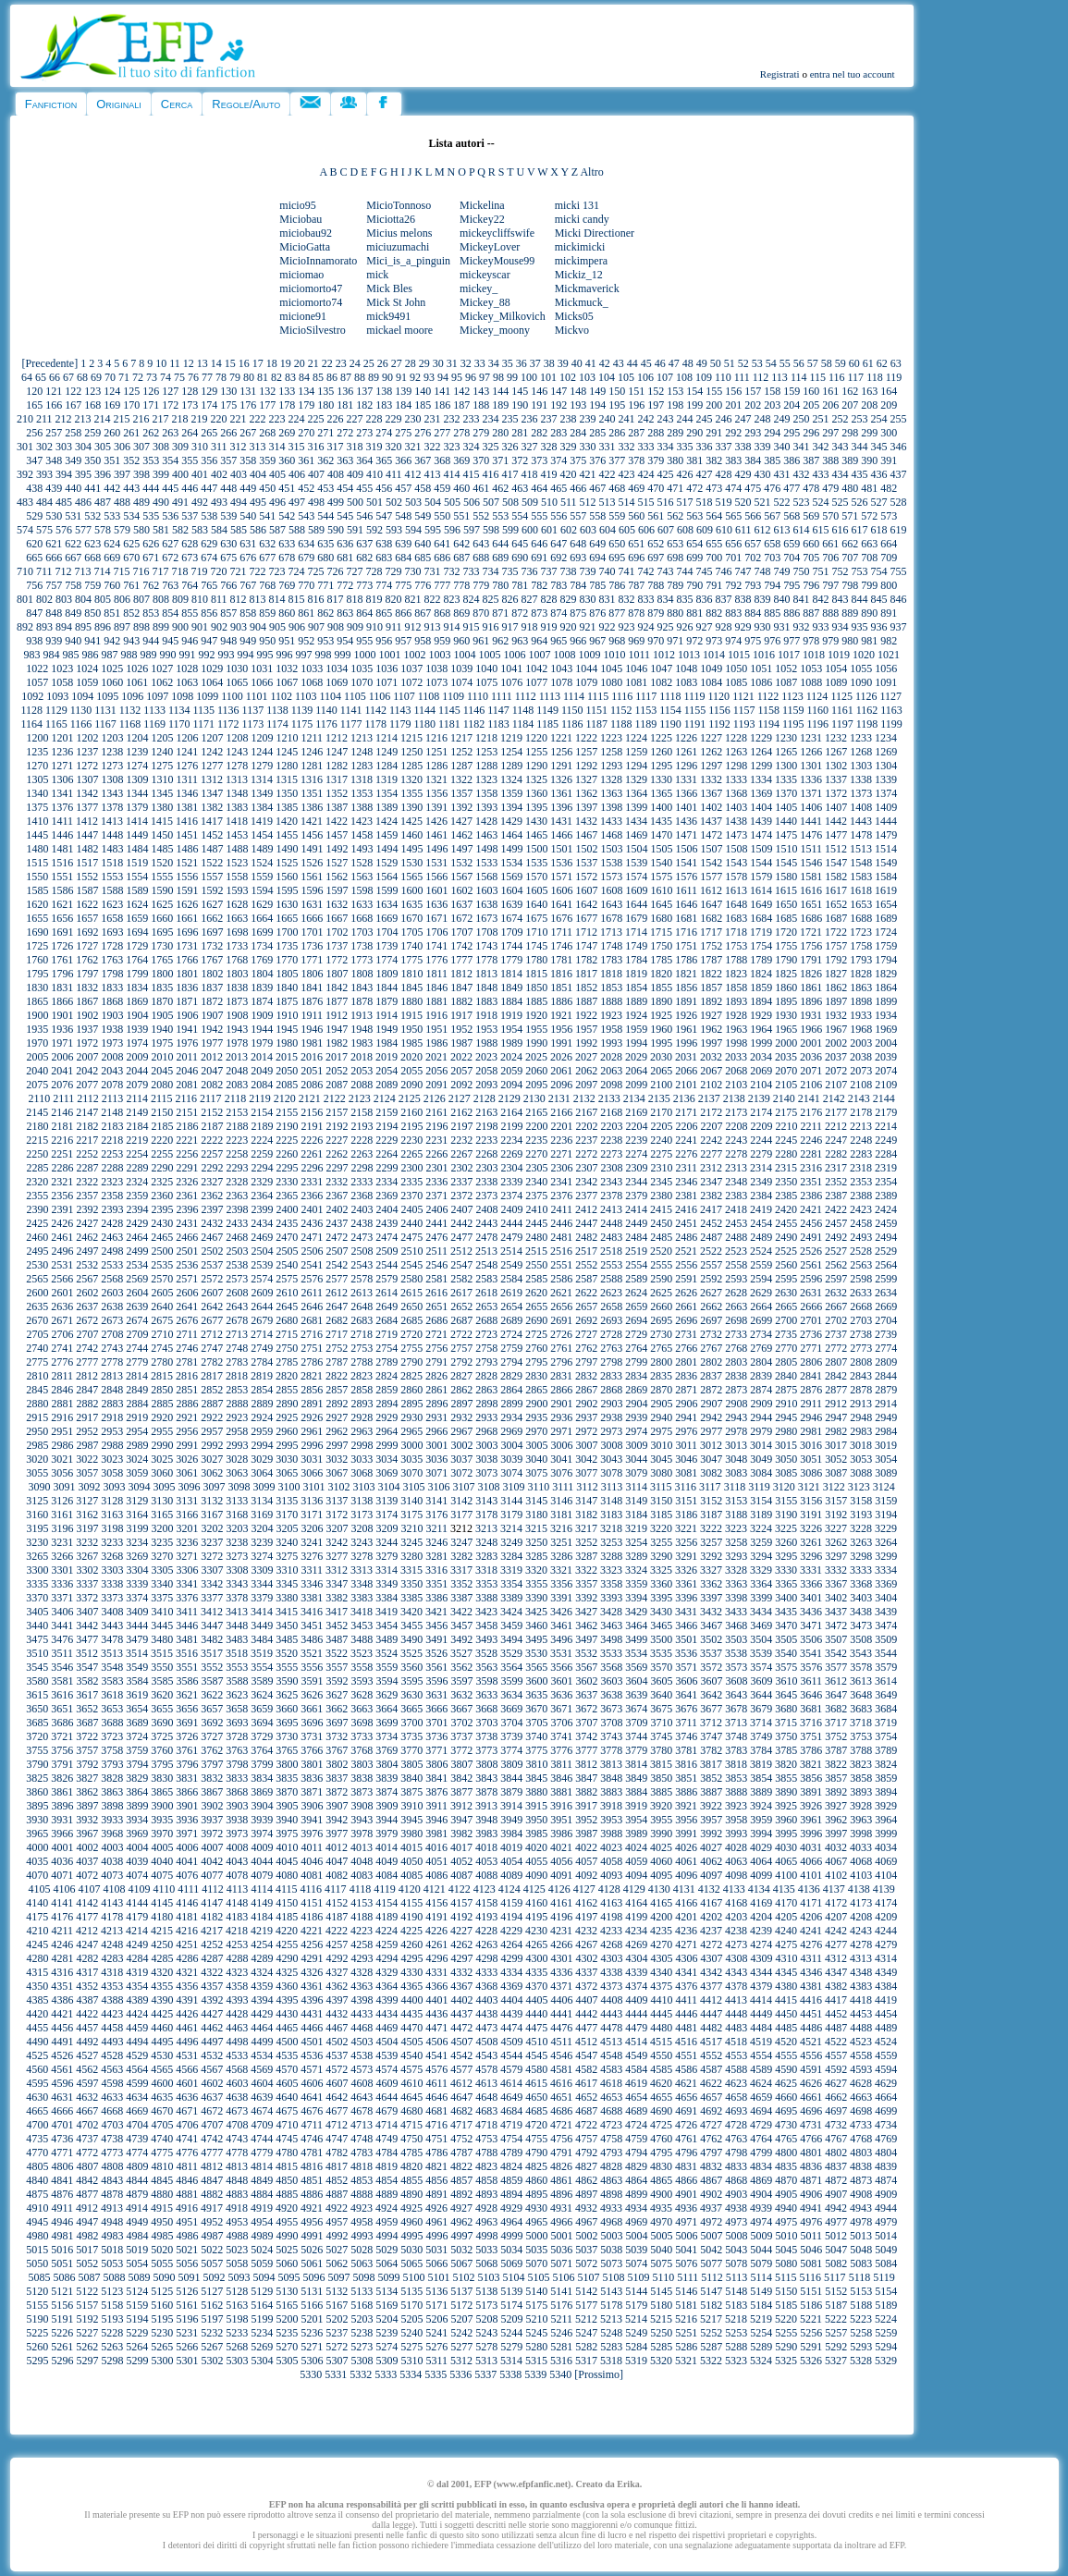 The width and height of the screenshot is (1068, 2576). I want to click on 4025, so click(661, 1847).